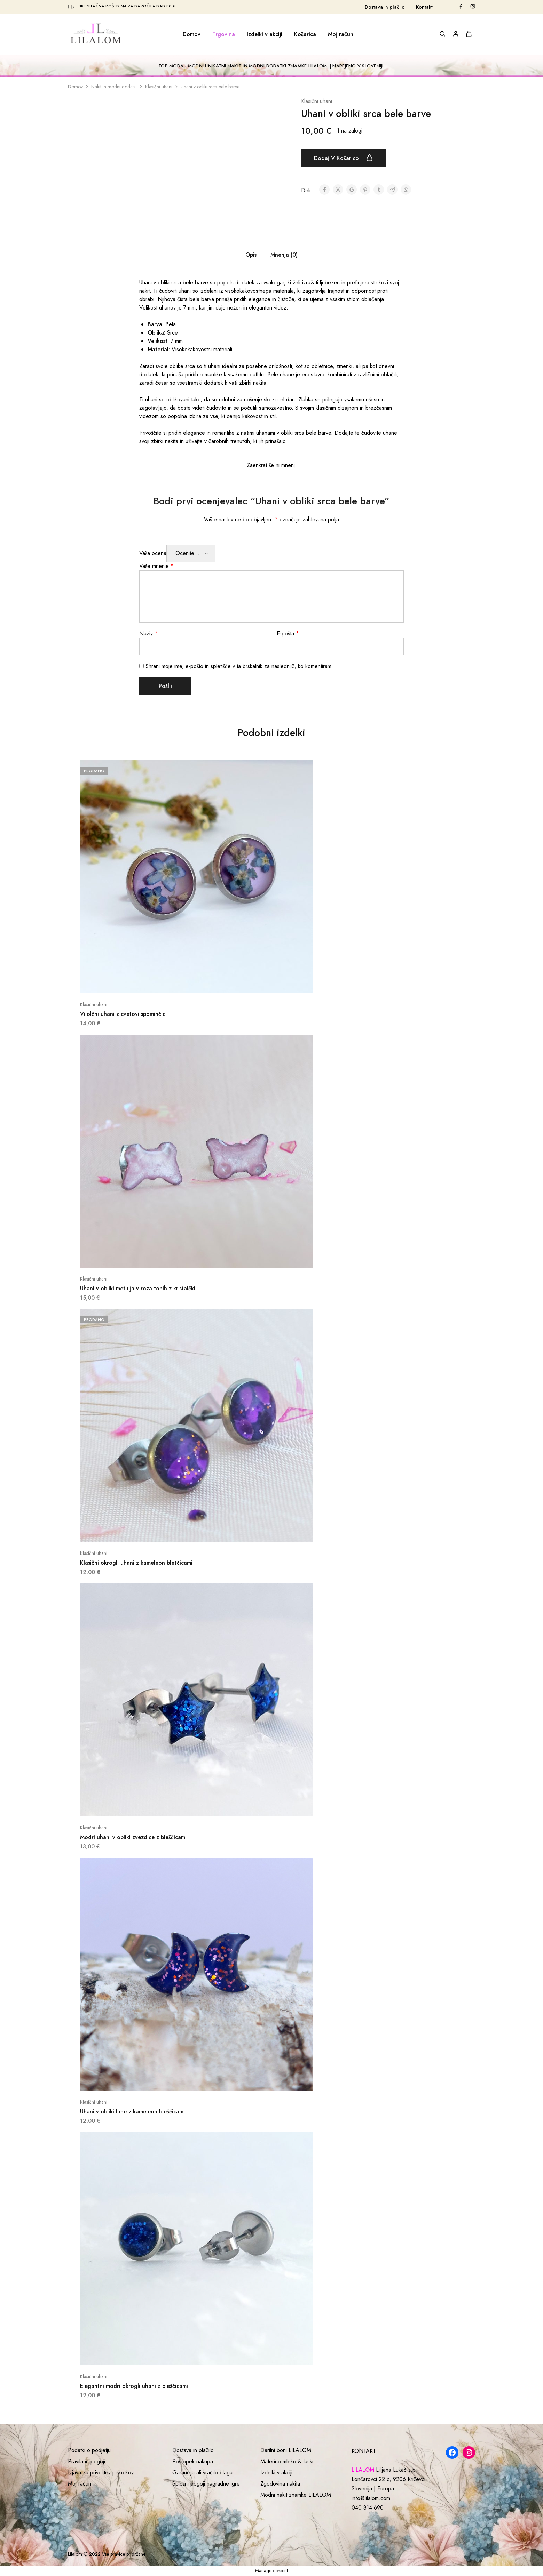 This screenshot has height=2576, width=543. What do you see at coordinates (136, 1563) in the screenshot?
I see `Klasični okrogli uhani z kameleon bleščicami` at bounding box center [136, 1563].